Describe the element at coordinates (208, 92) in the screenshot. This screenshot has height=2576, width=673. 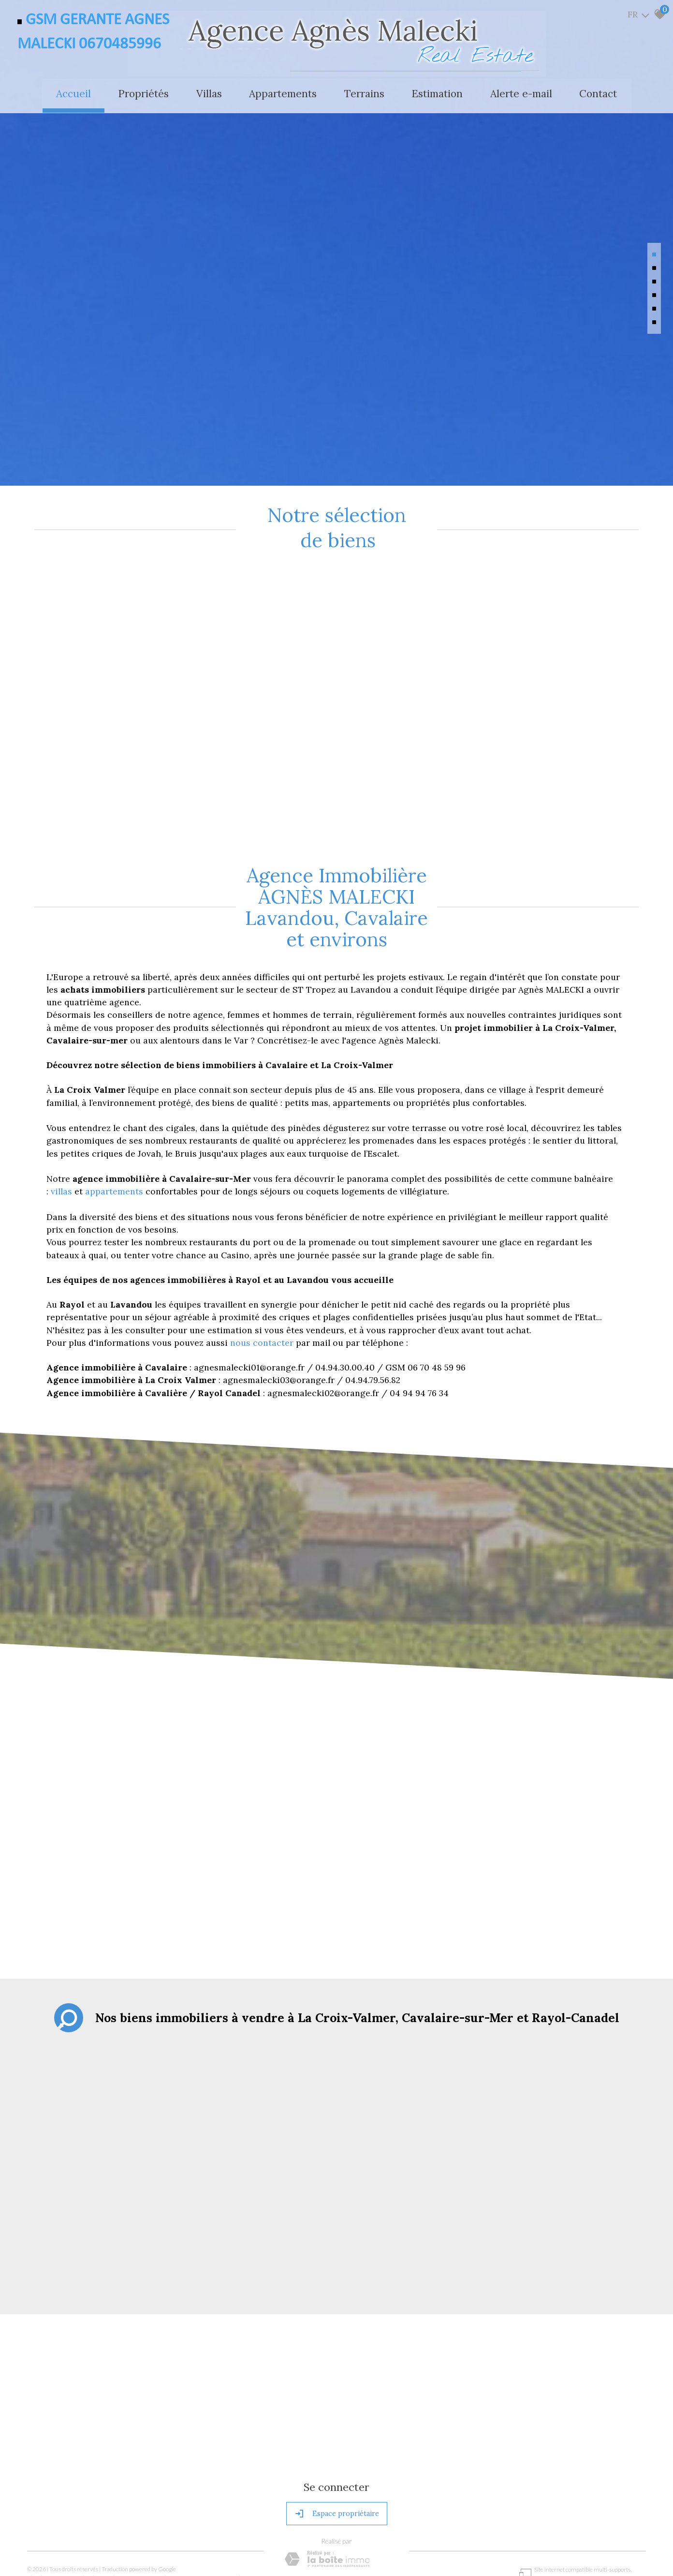
I see `Villas` at that location.